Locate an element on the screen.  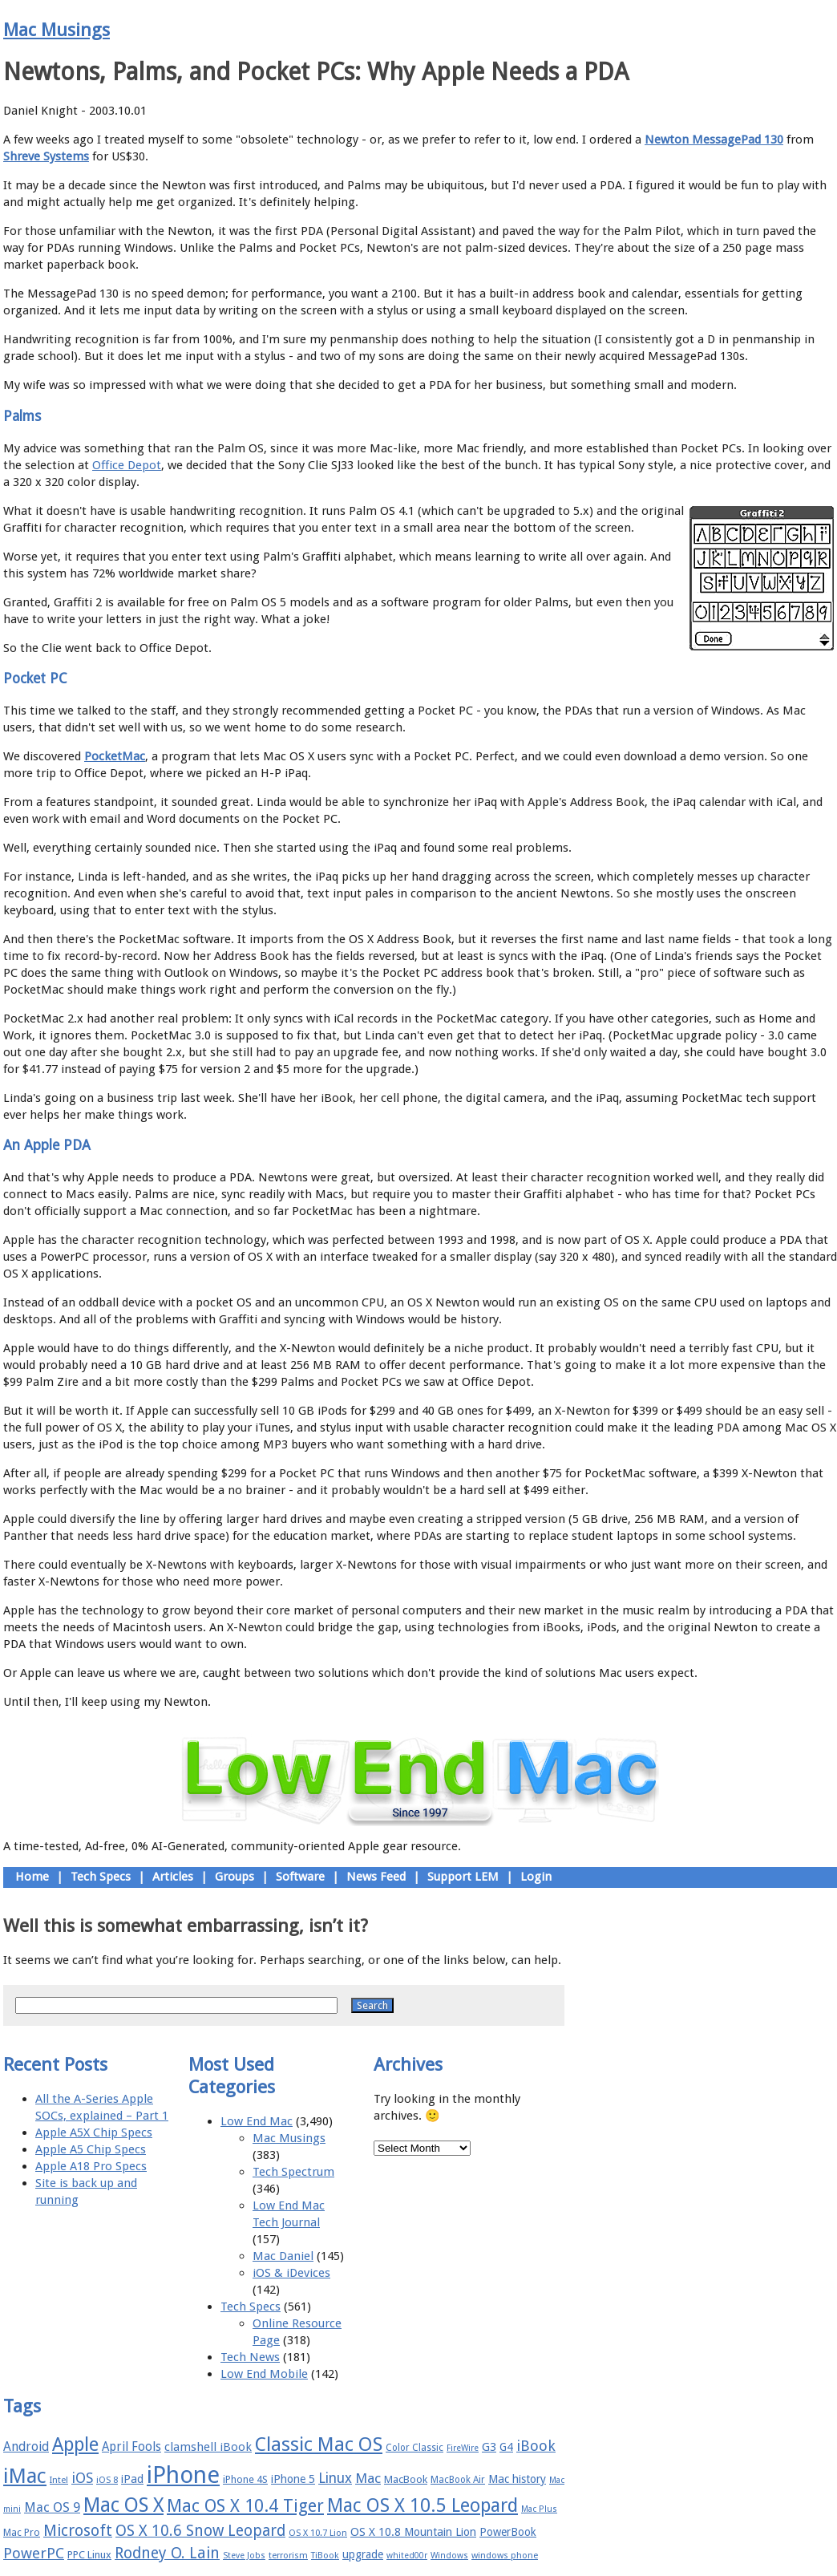
Mac OS X 10.4 Tiger [Mac OS X 10.4 Tiger (39 items)] is located at coordinates (245, 2506).